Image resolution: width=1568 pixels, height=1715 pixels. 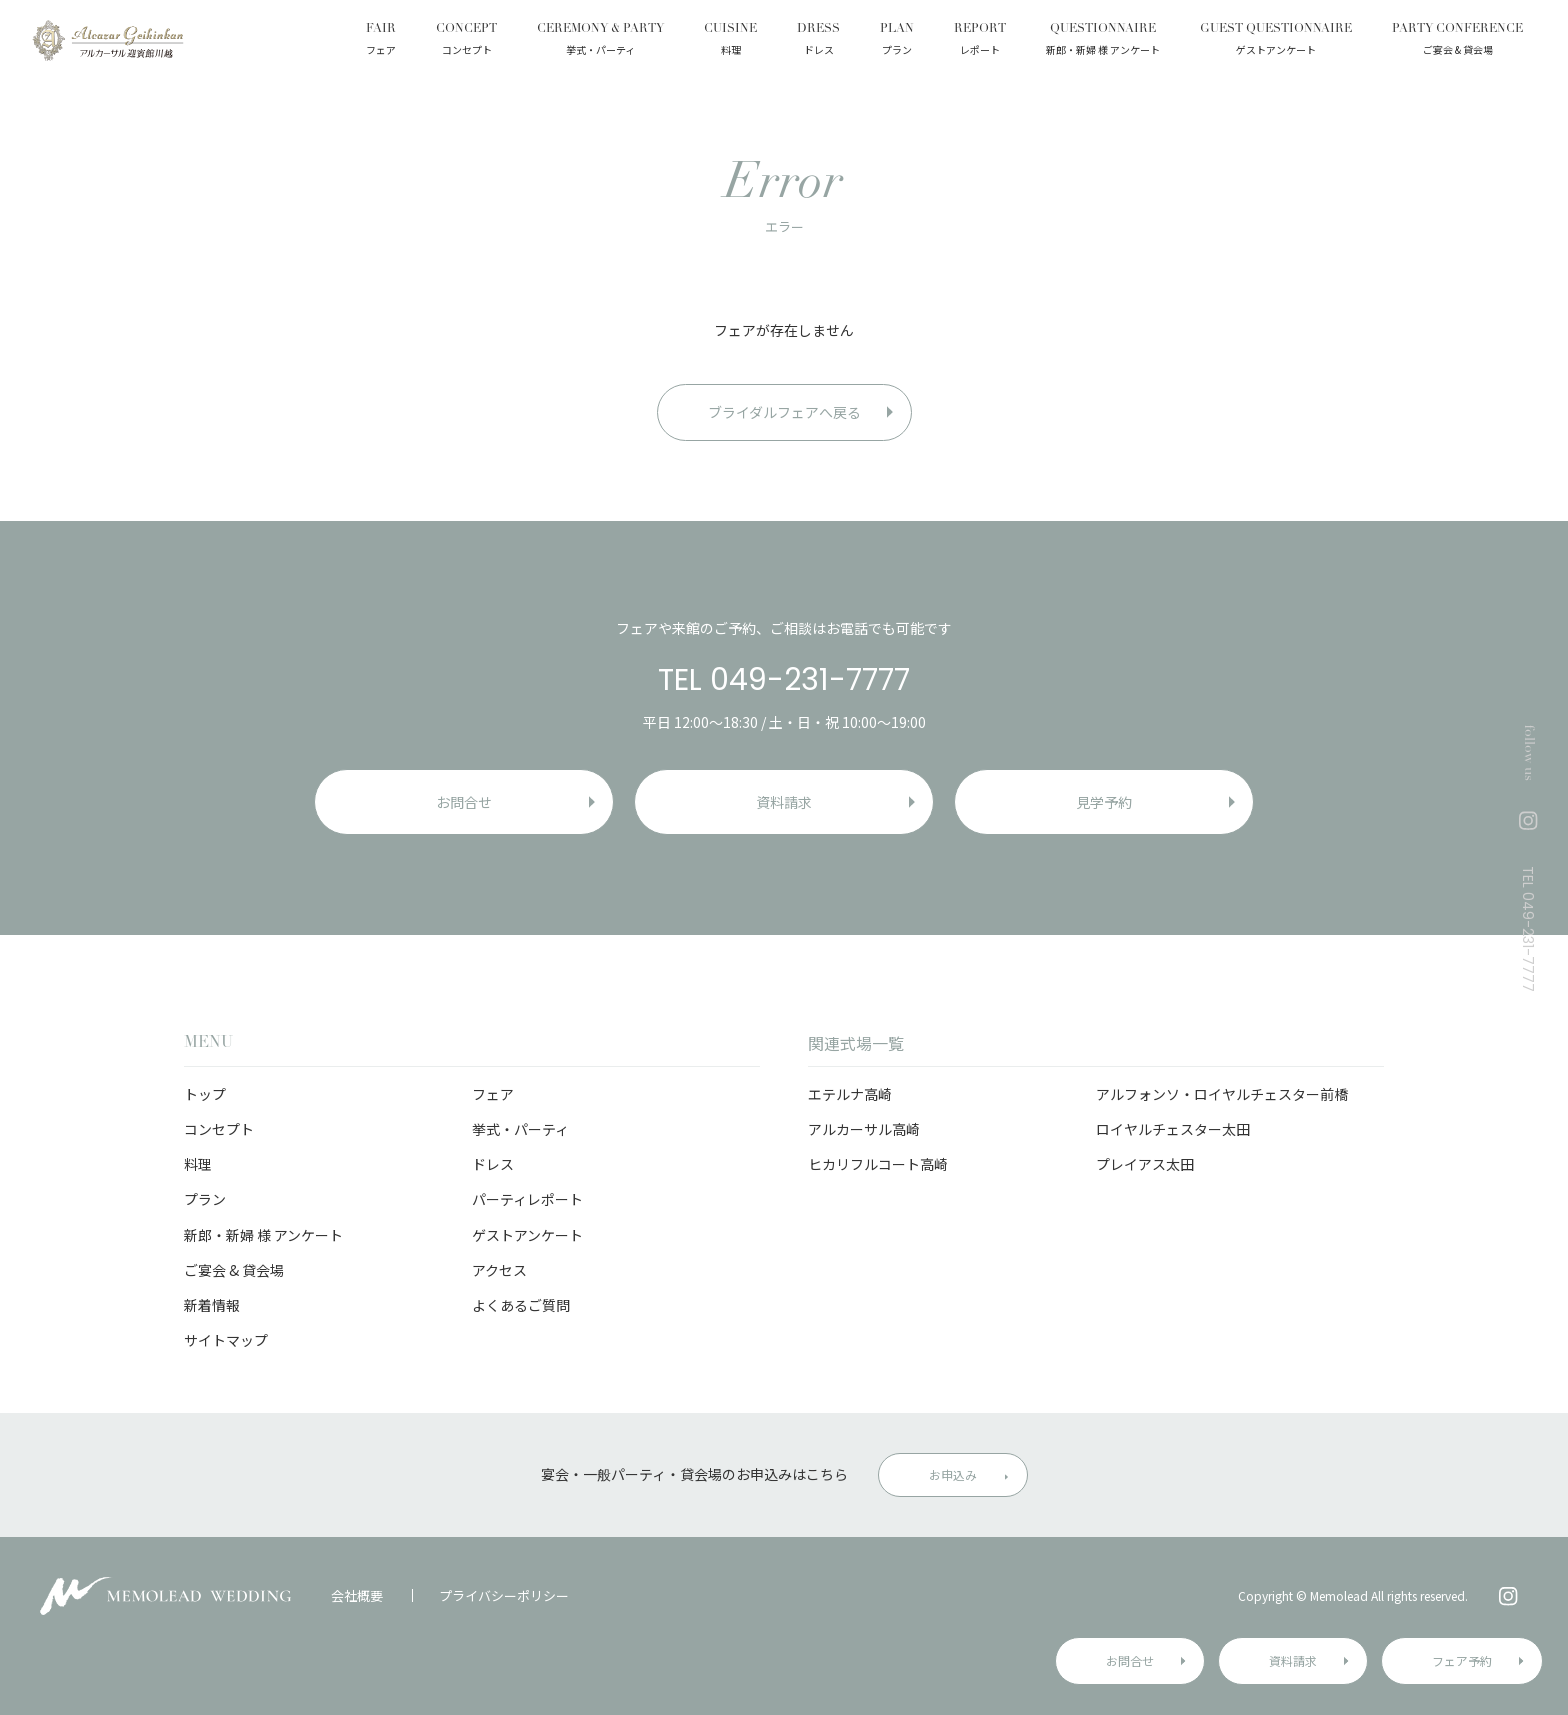 I want to click on CEREMONY & PARTY, so click(x=600, y=41).